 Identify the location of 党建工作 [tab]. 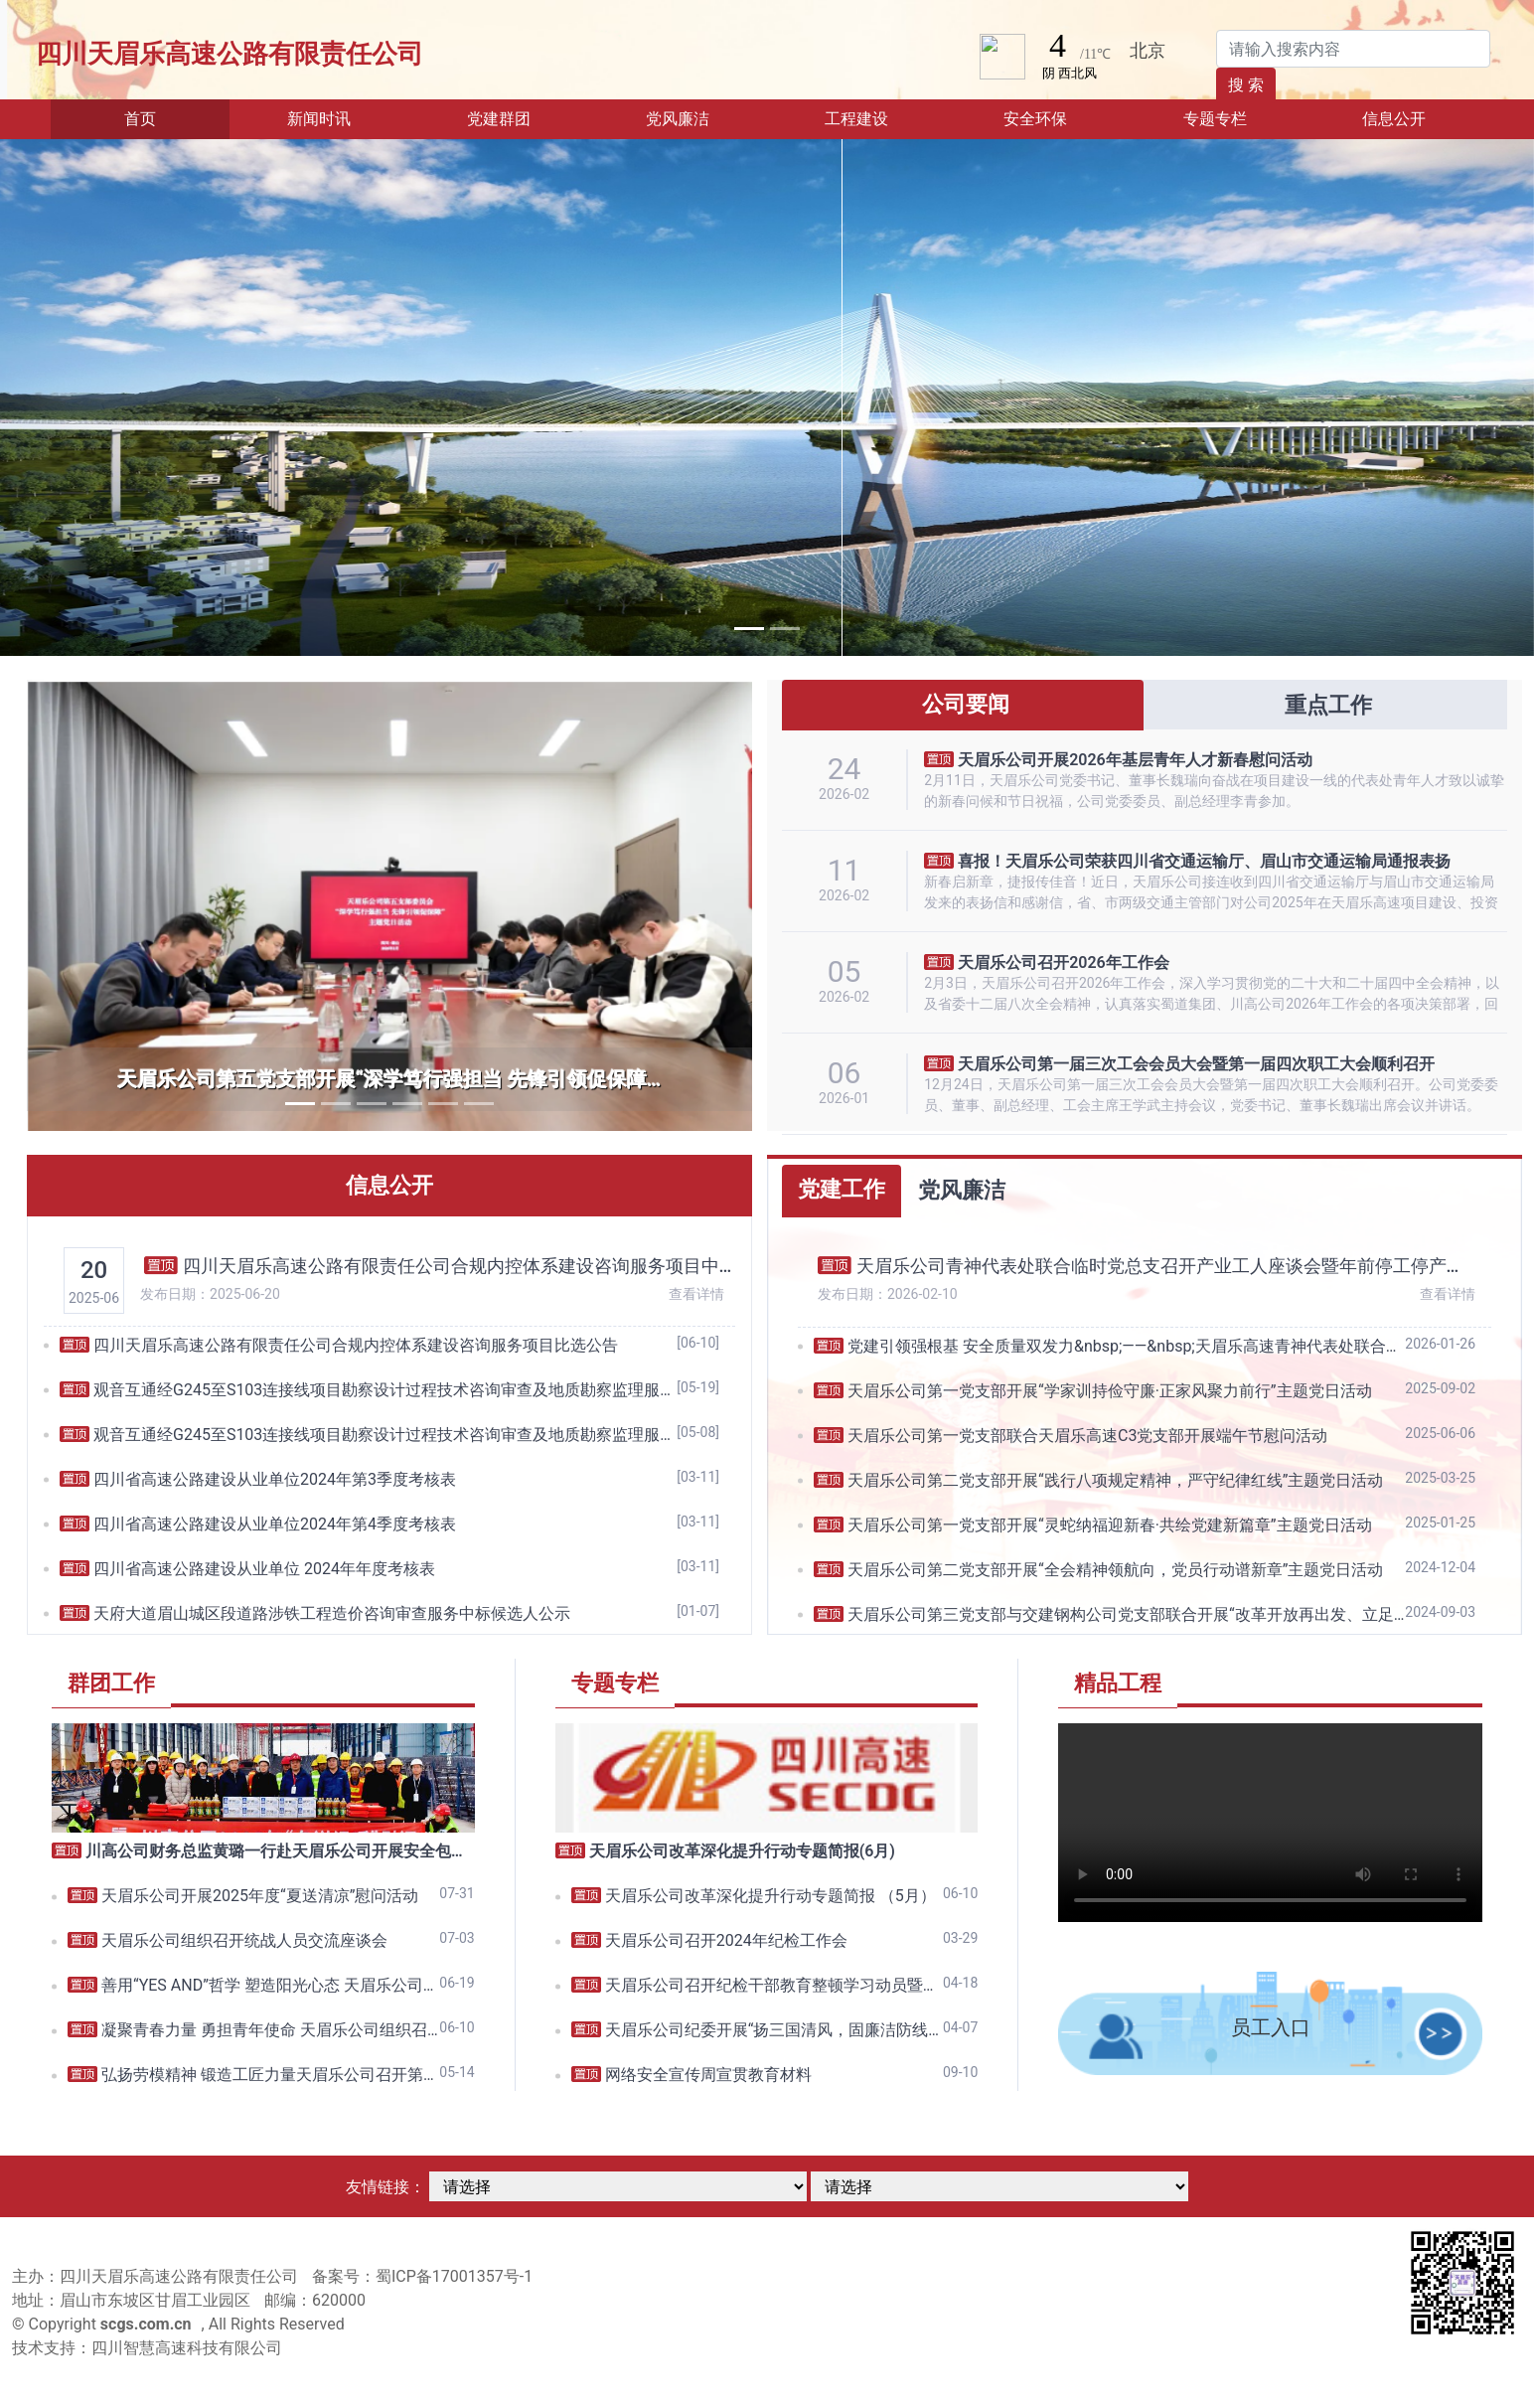
(841, 1189).